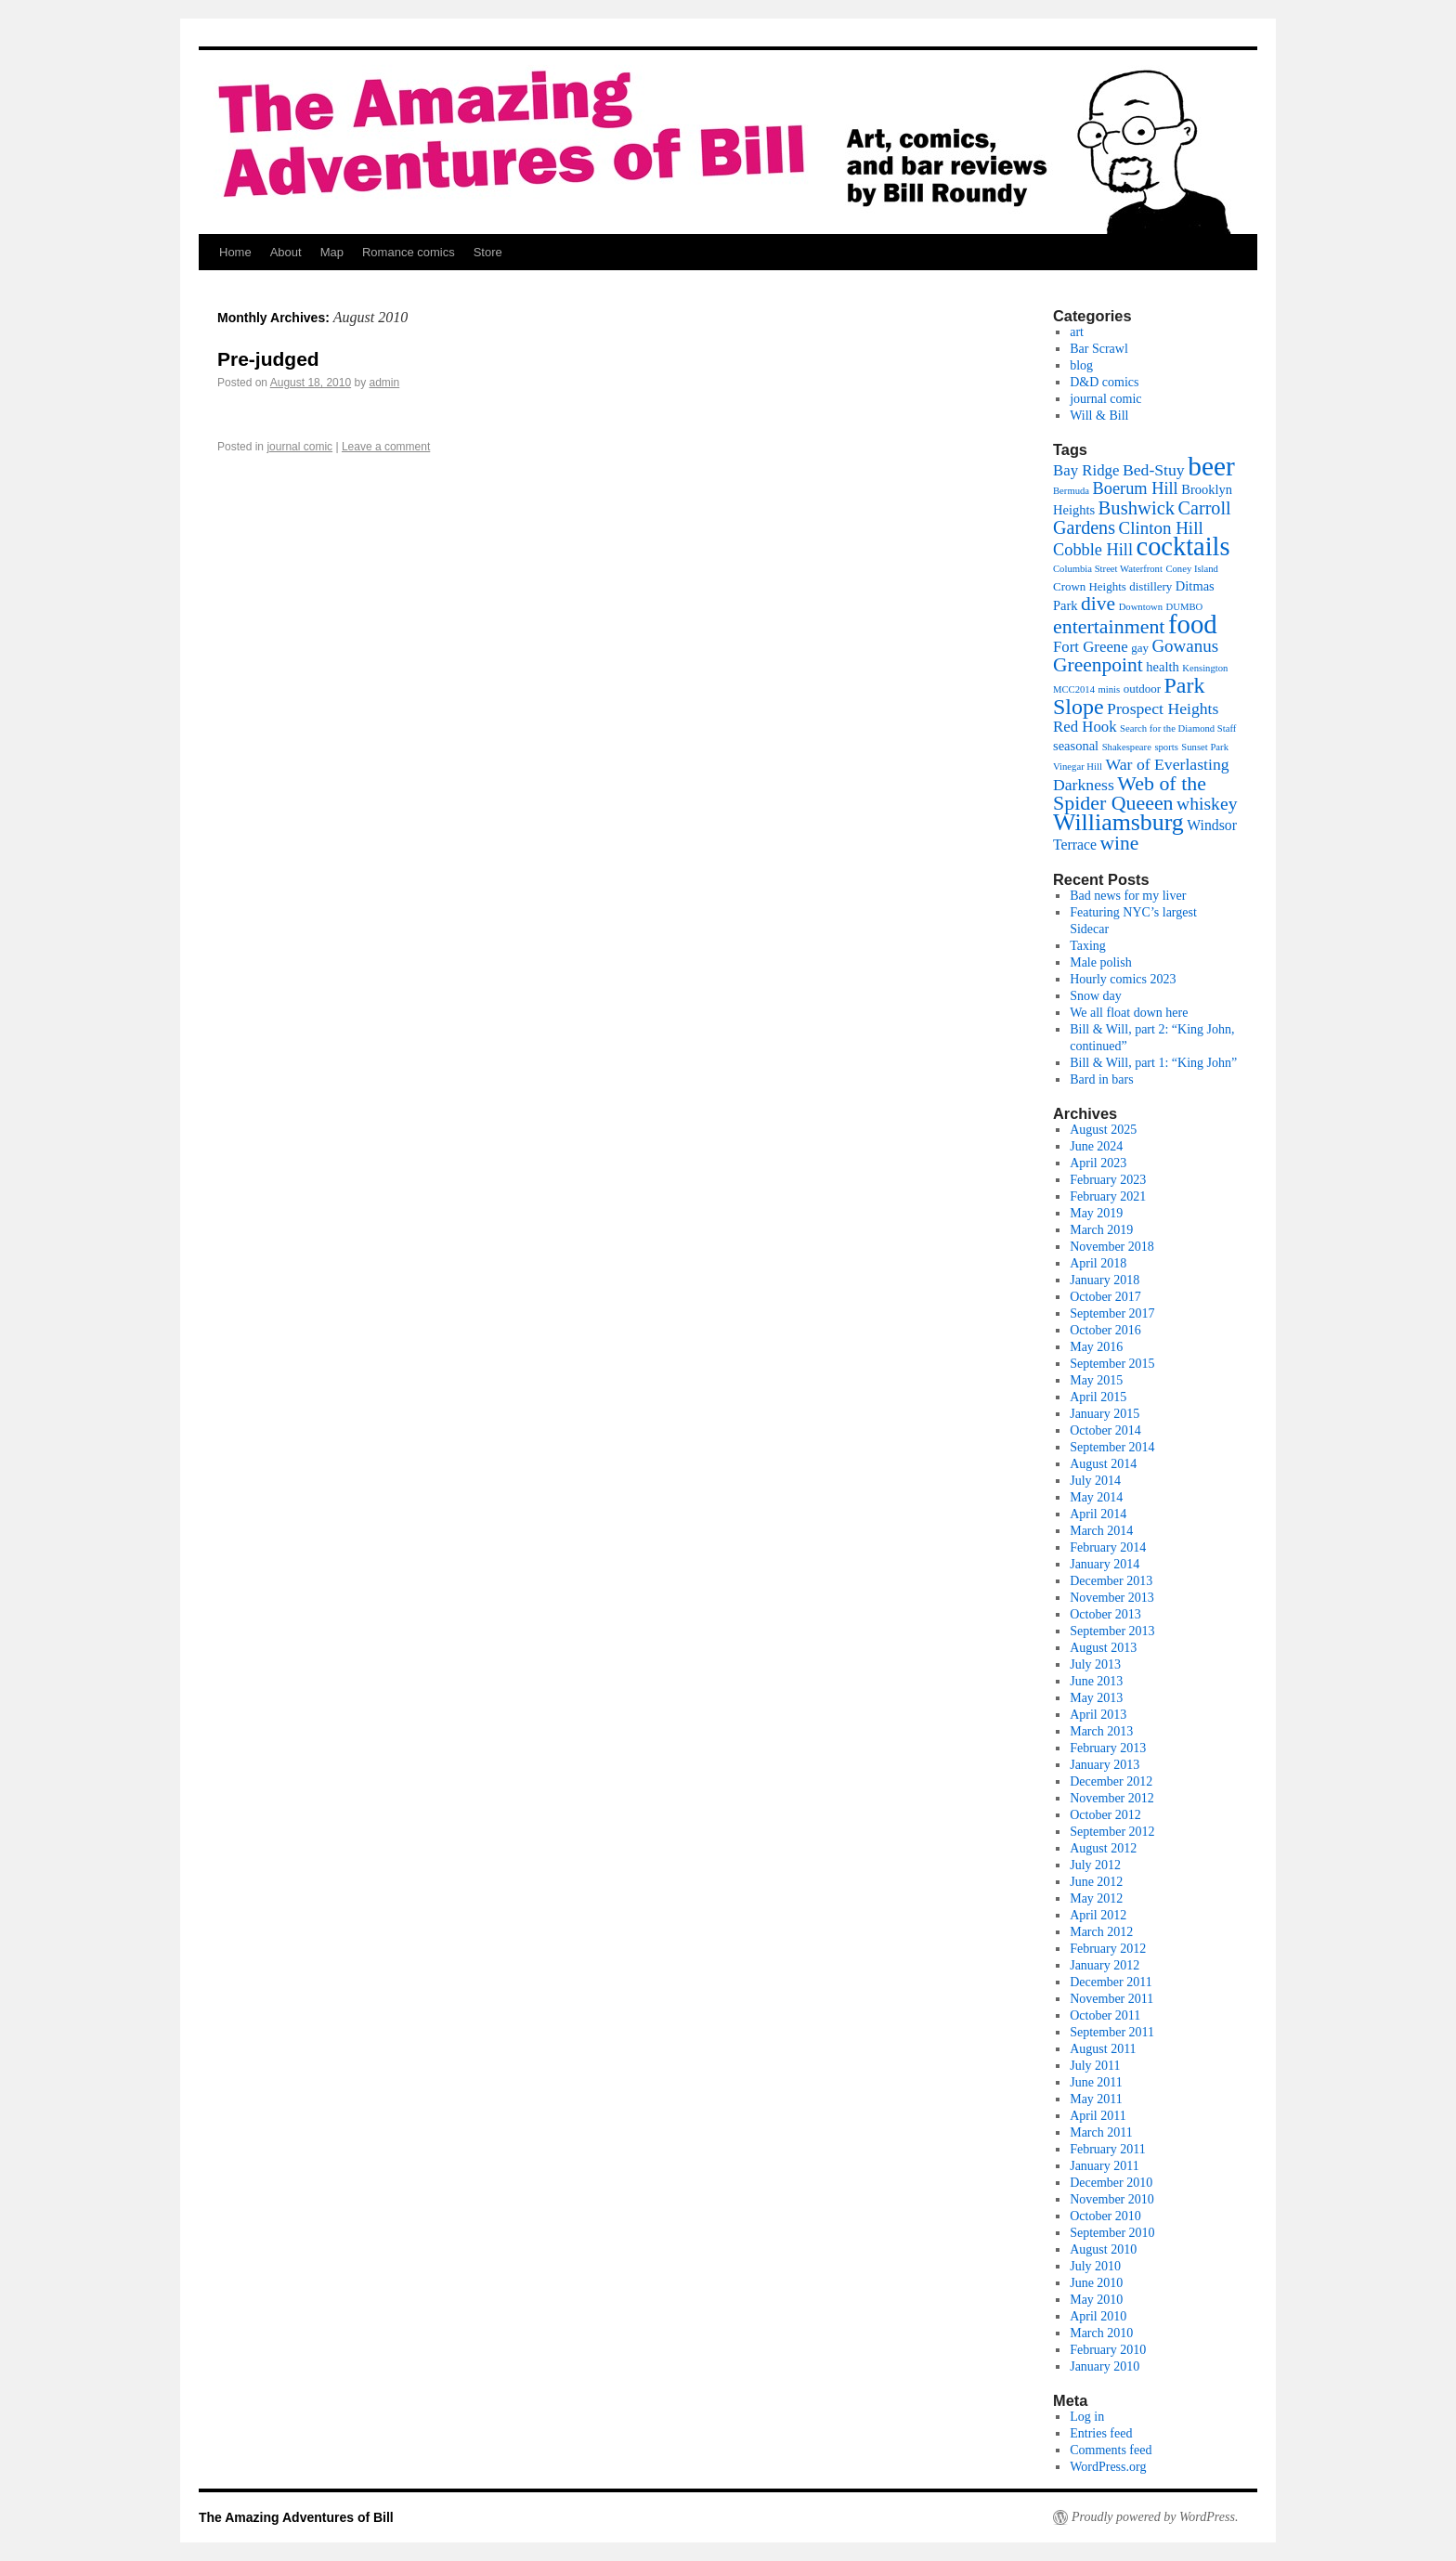  I want to click on October 2011, so click(1105, 2015).